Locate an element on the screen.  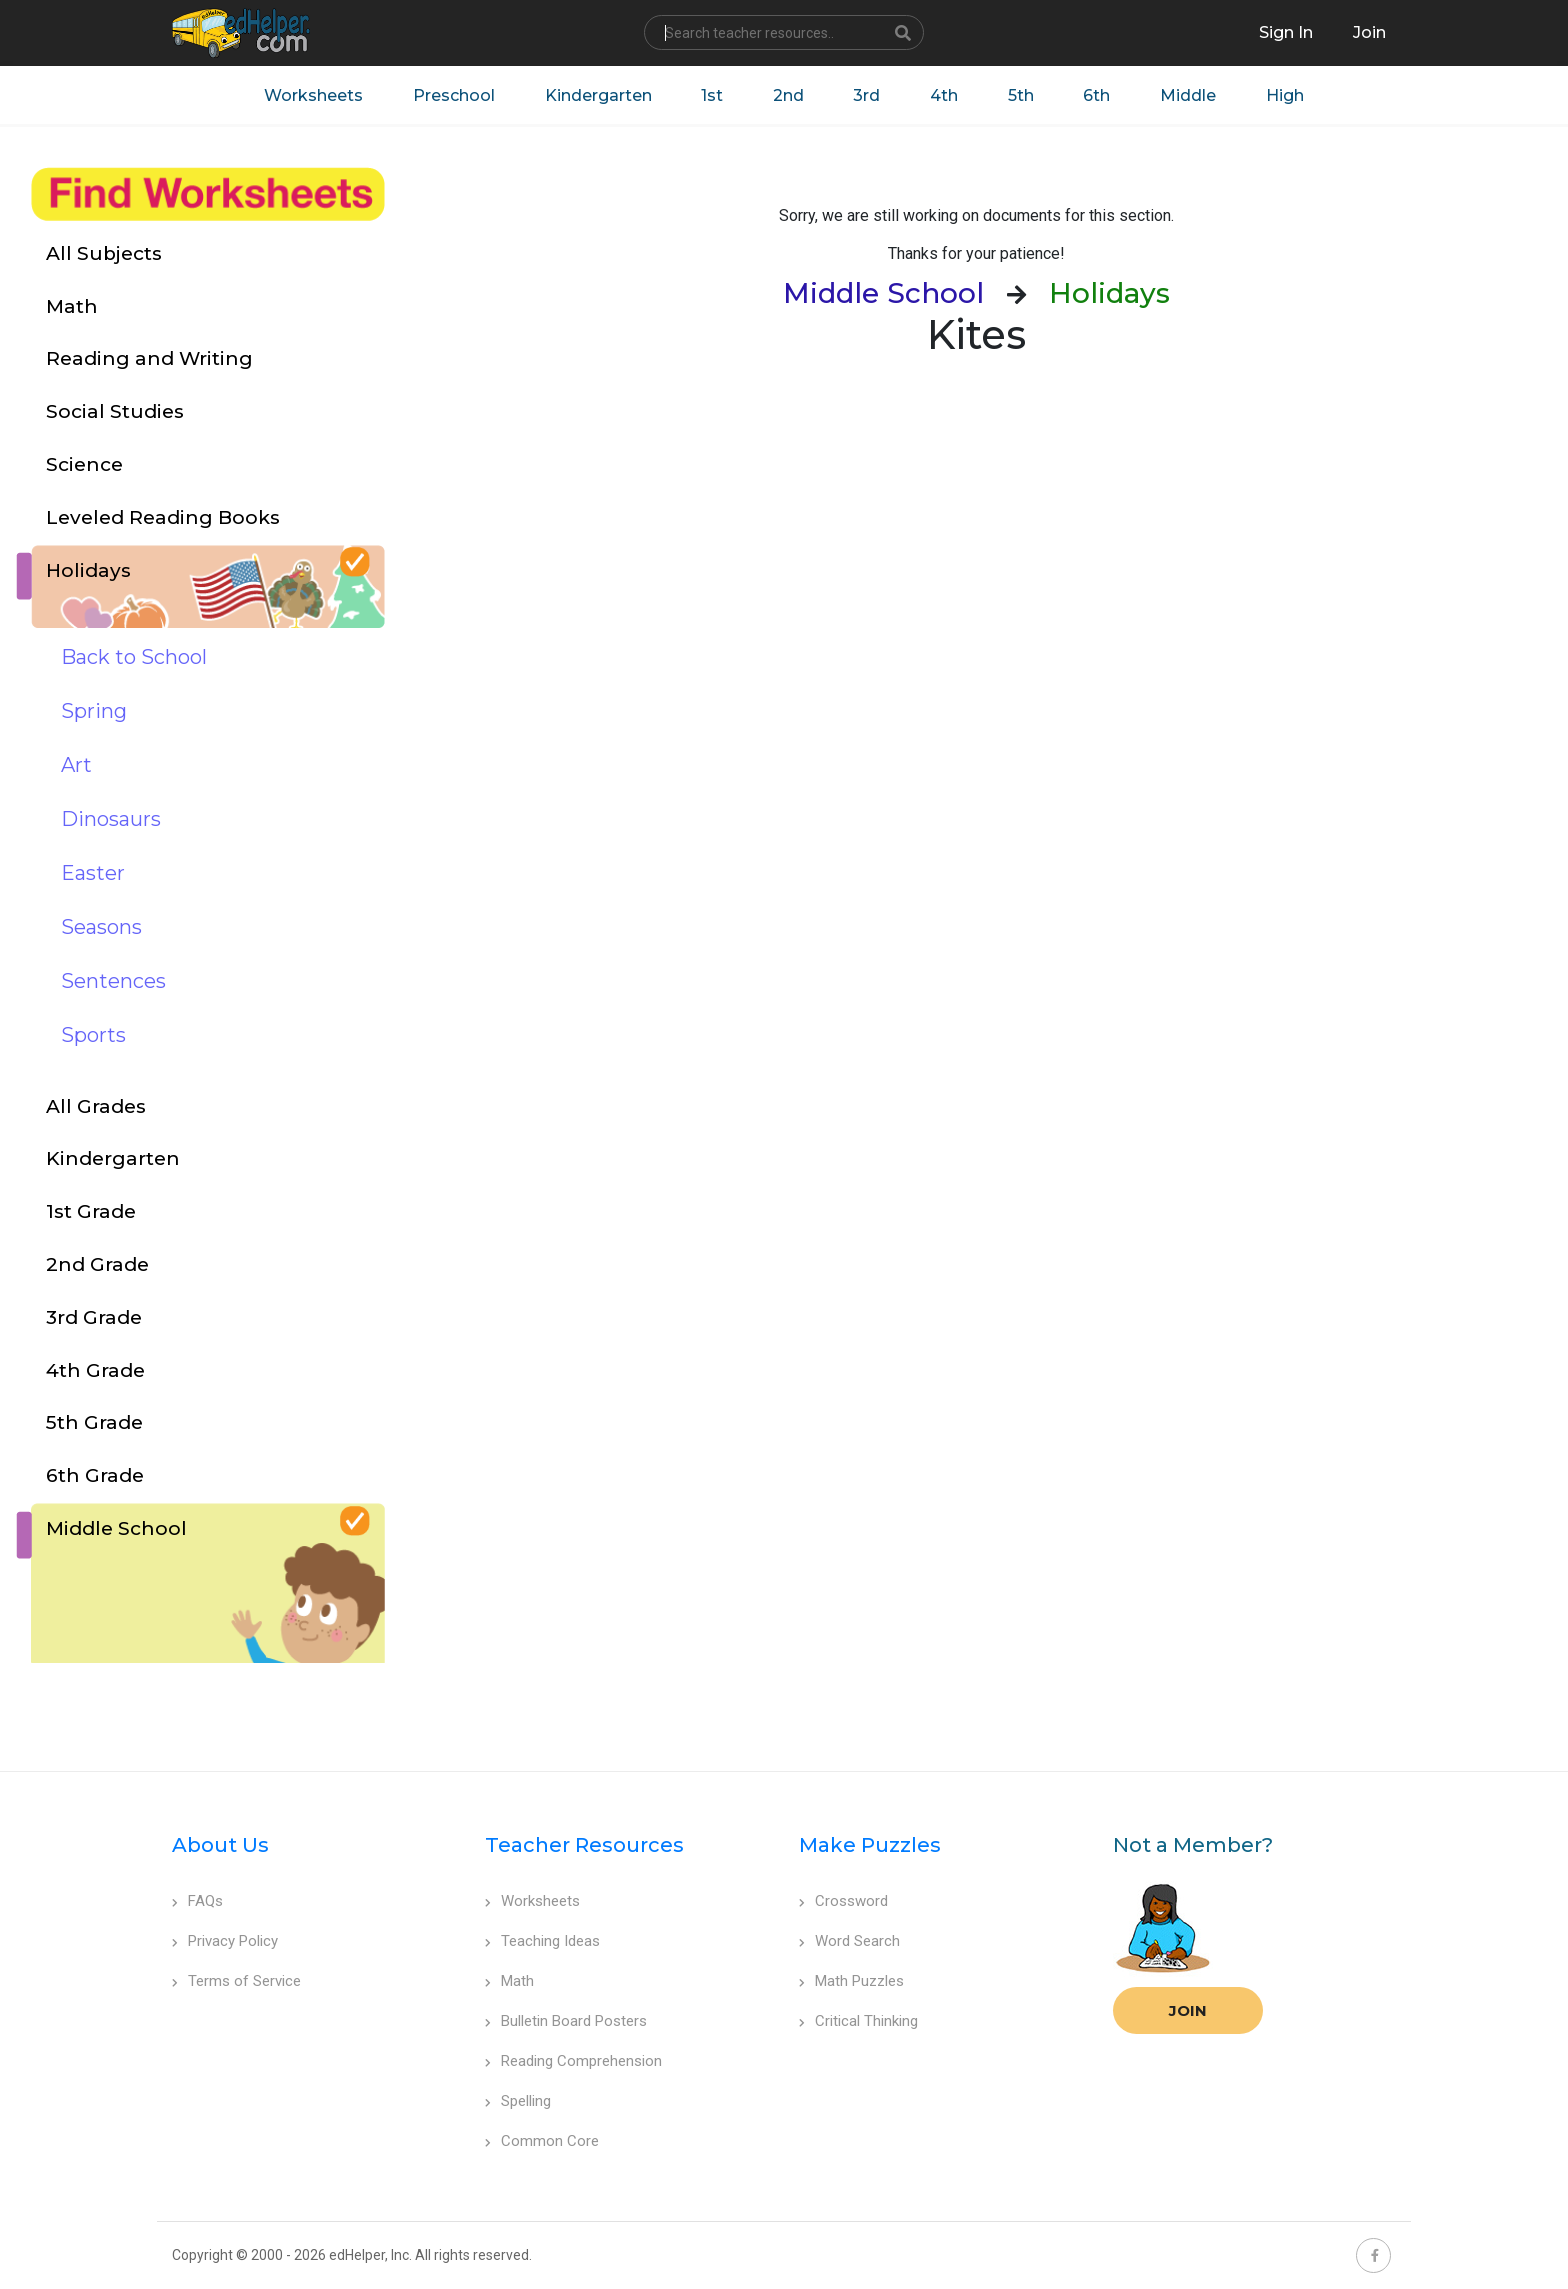
Teacher Resources is located at coordinates (584, 1845).